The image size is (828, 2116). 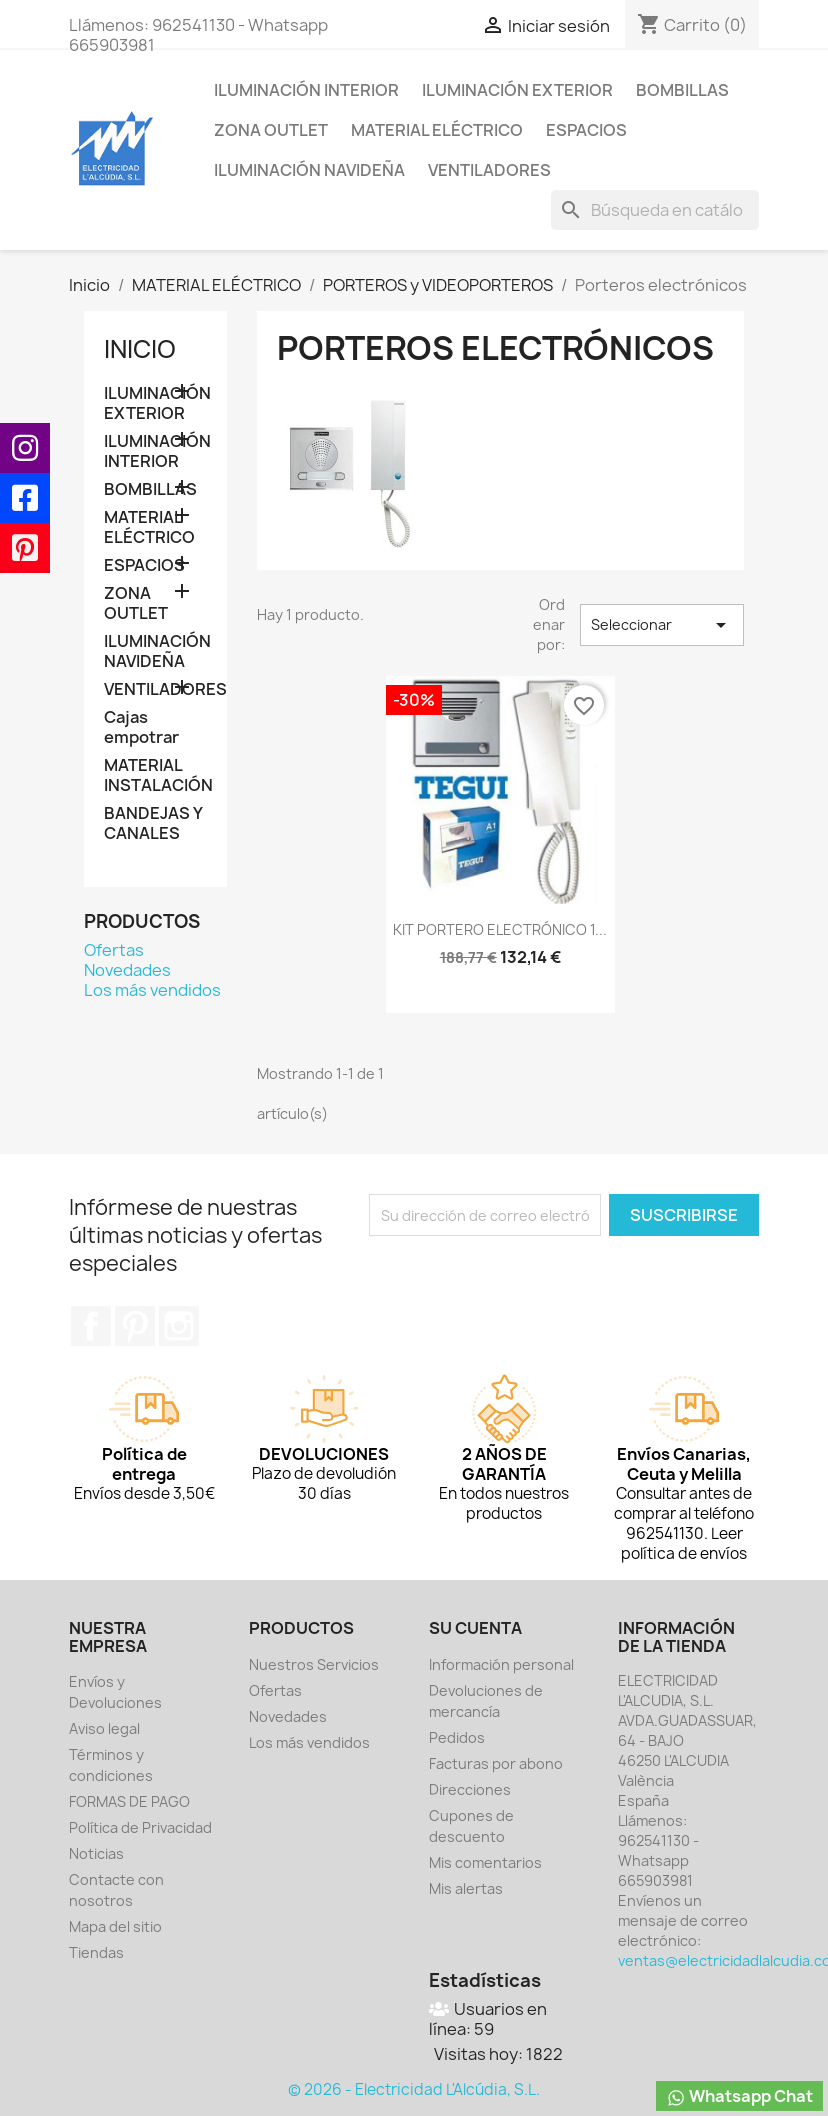 I want to click on ZONA OUTLET, so click(x=271, y=130).